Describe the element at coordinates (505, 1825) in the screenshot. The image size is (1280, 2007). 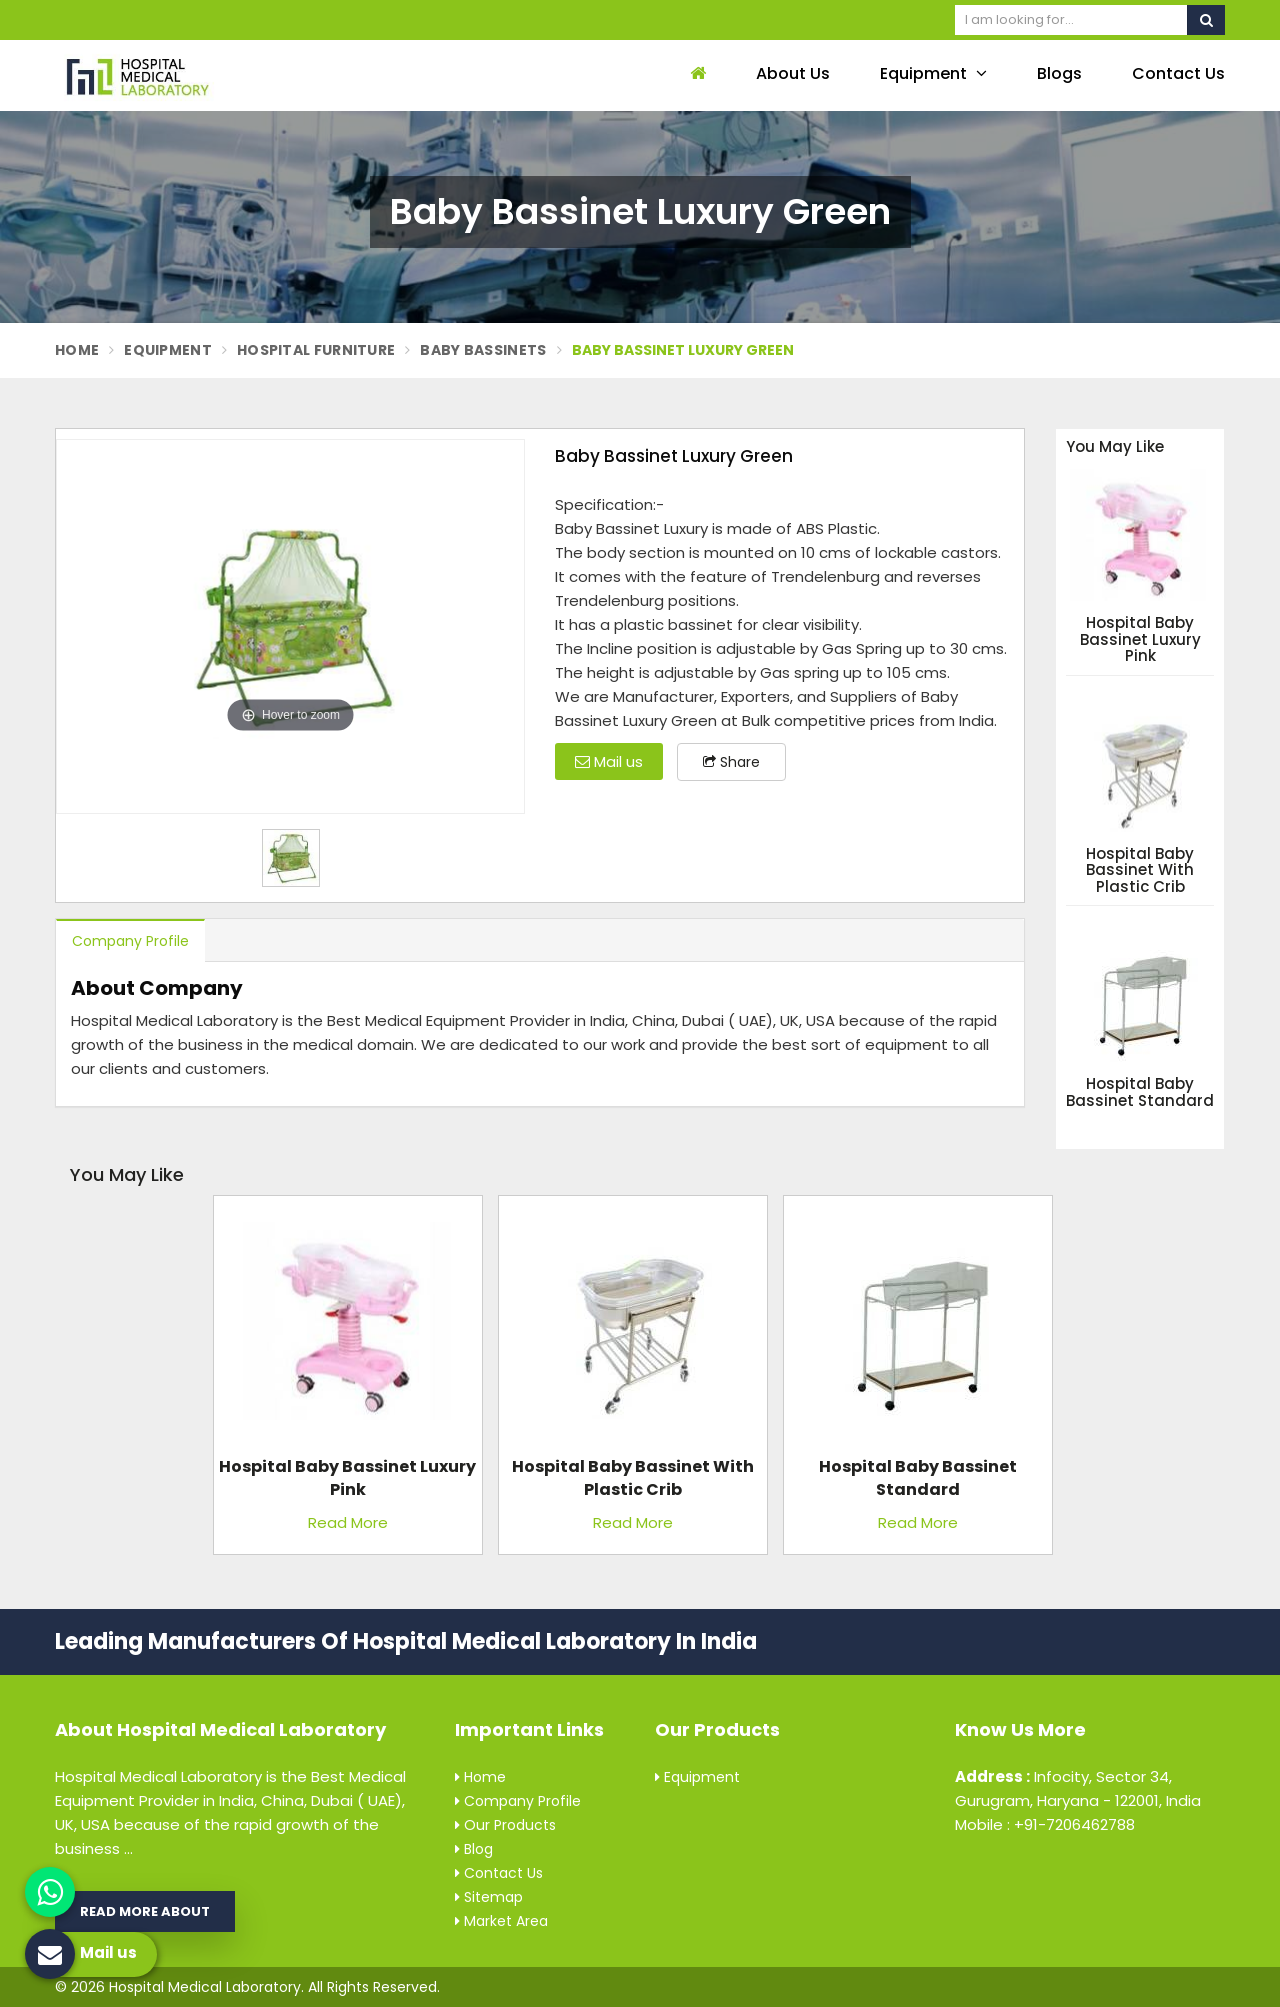
I see `Our Products` at that location.